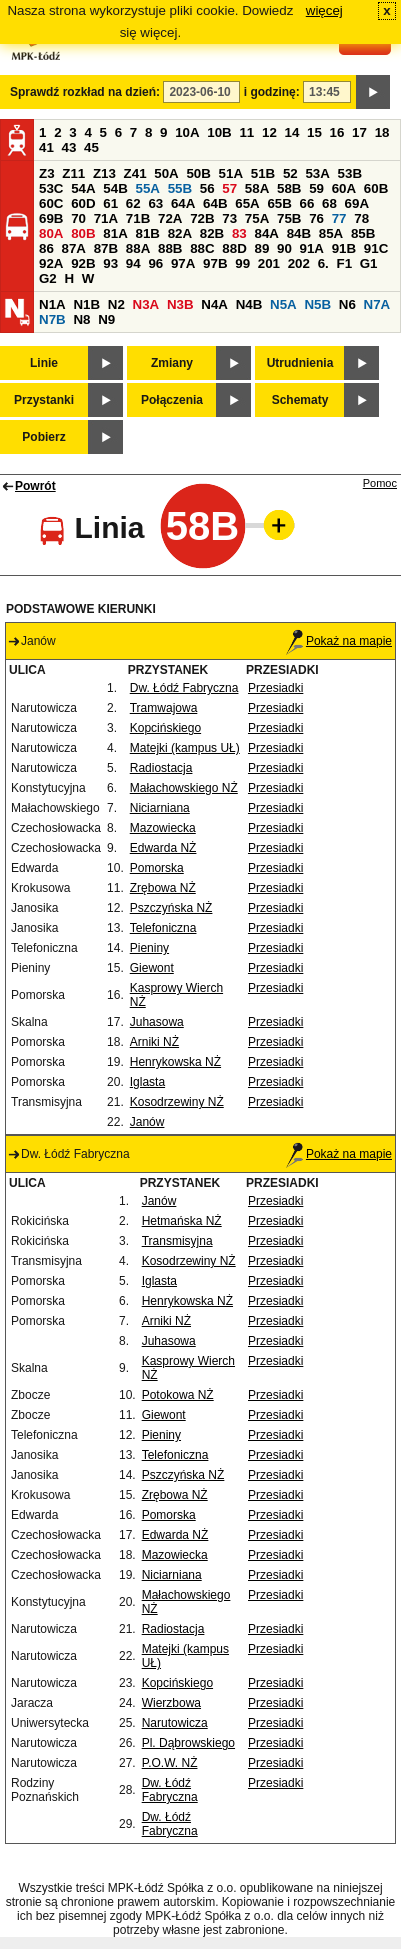 The width and height of the screenshot is (401, 1949). Describe the element at coordinates (202, 218) in the screenshot. I see `72B` at that location.